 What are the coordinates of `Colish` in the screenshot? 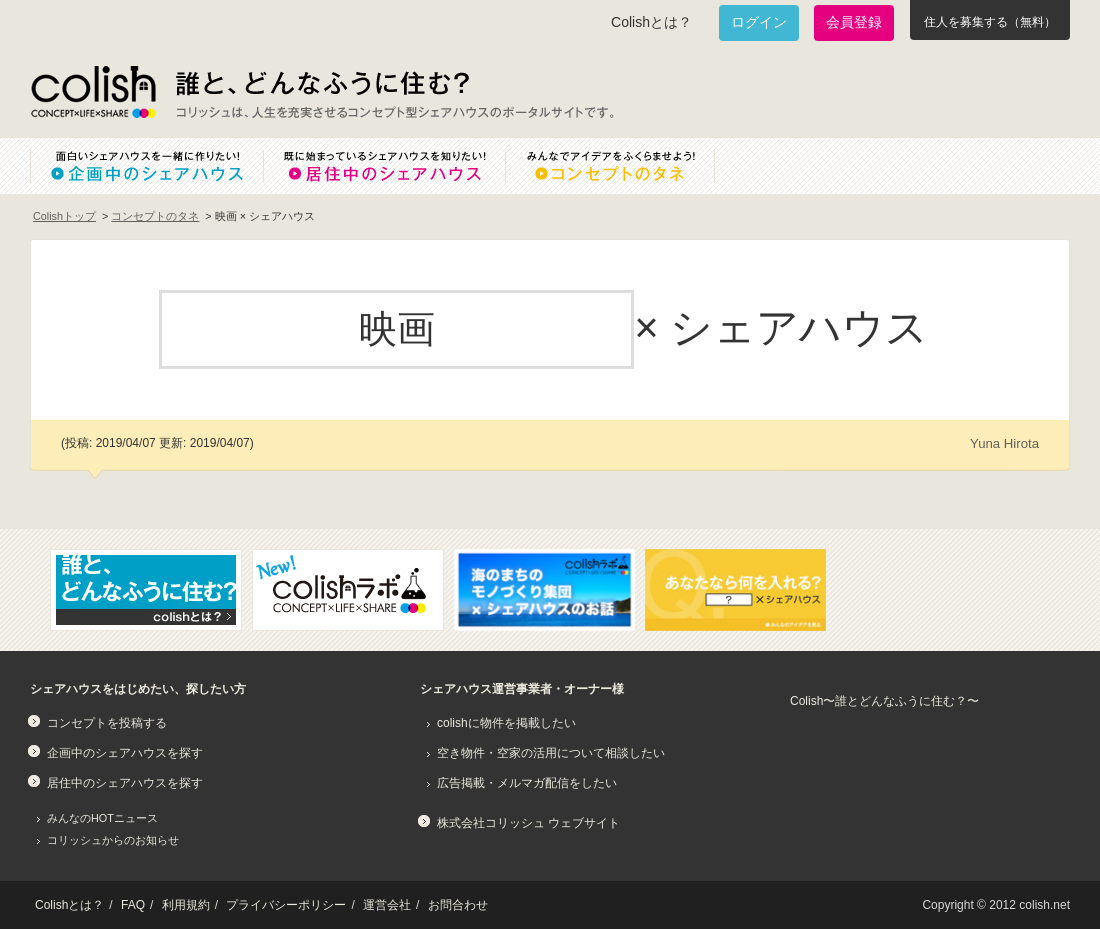 It's located at (93, 92).